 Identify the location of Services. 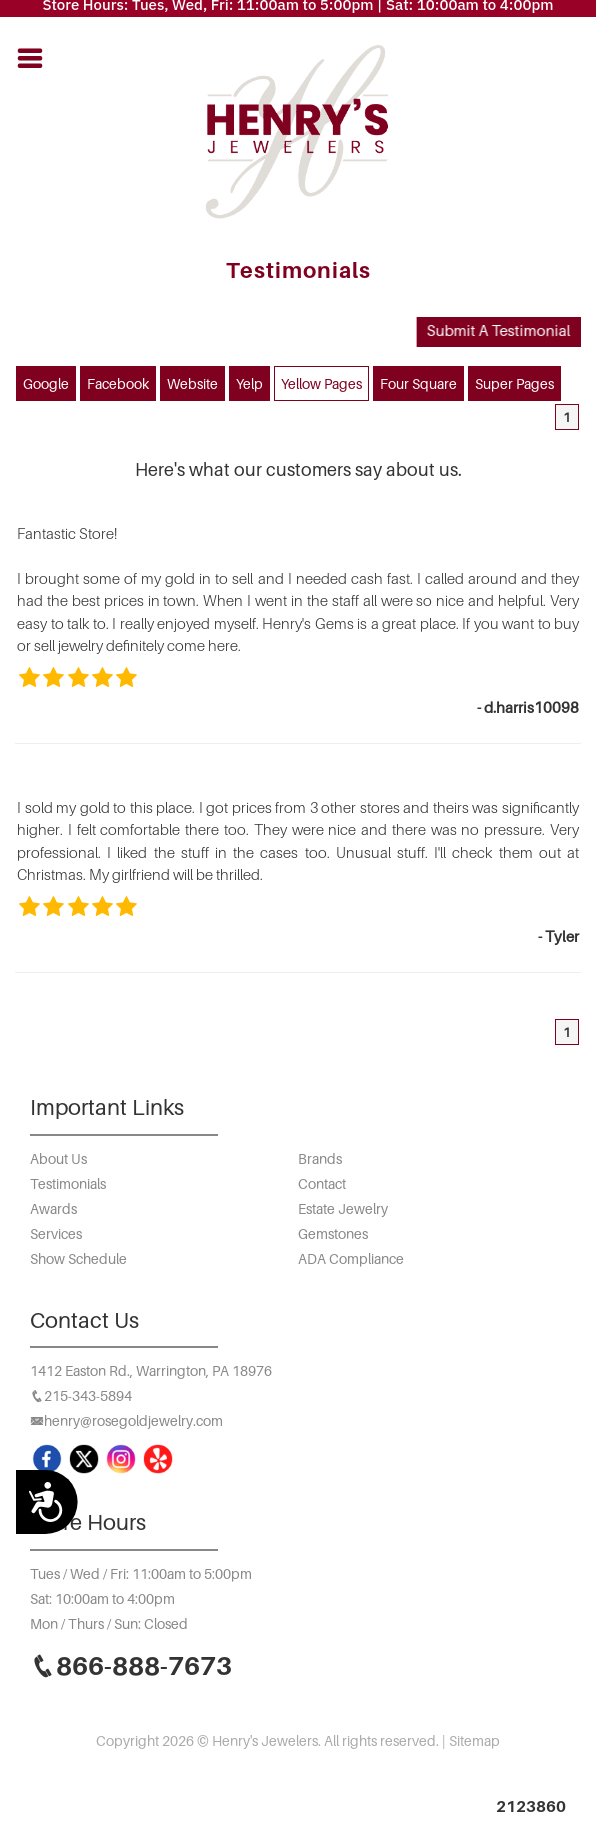
(56, 1233).